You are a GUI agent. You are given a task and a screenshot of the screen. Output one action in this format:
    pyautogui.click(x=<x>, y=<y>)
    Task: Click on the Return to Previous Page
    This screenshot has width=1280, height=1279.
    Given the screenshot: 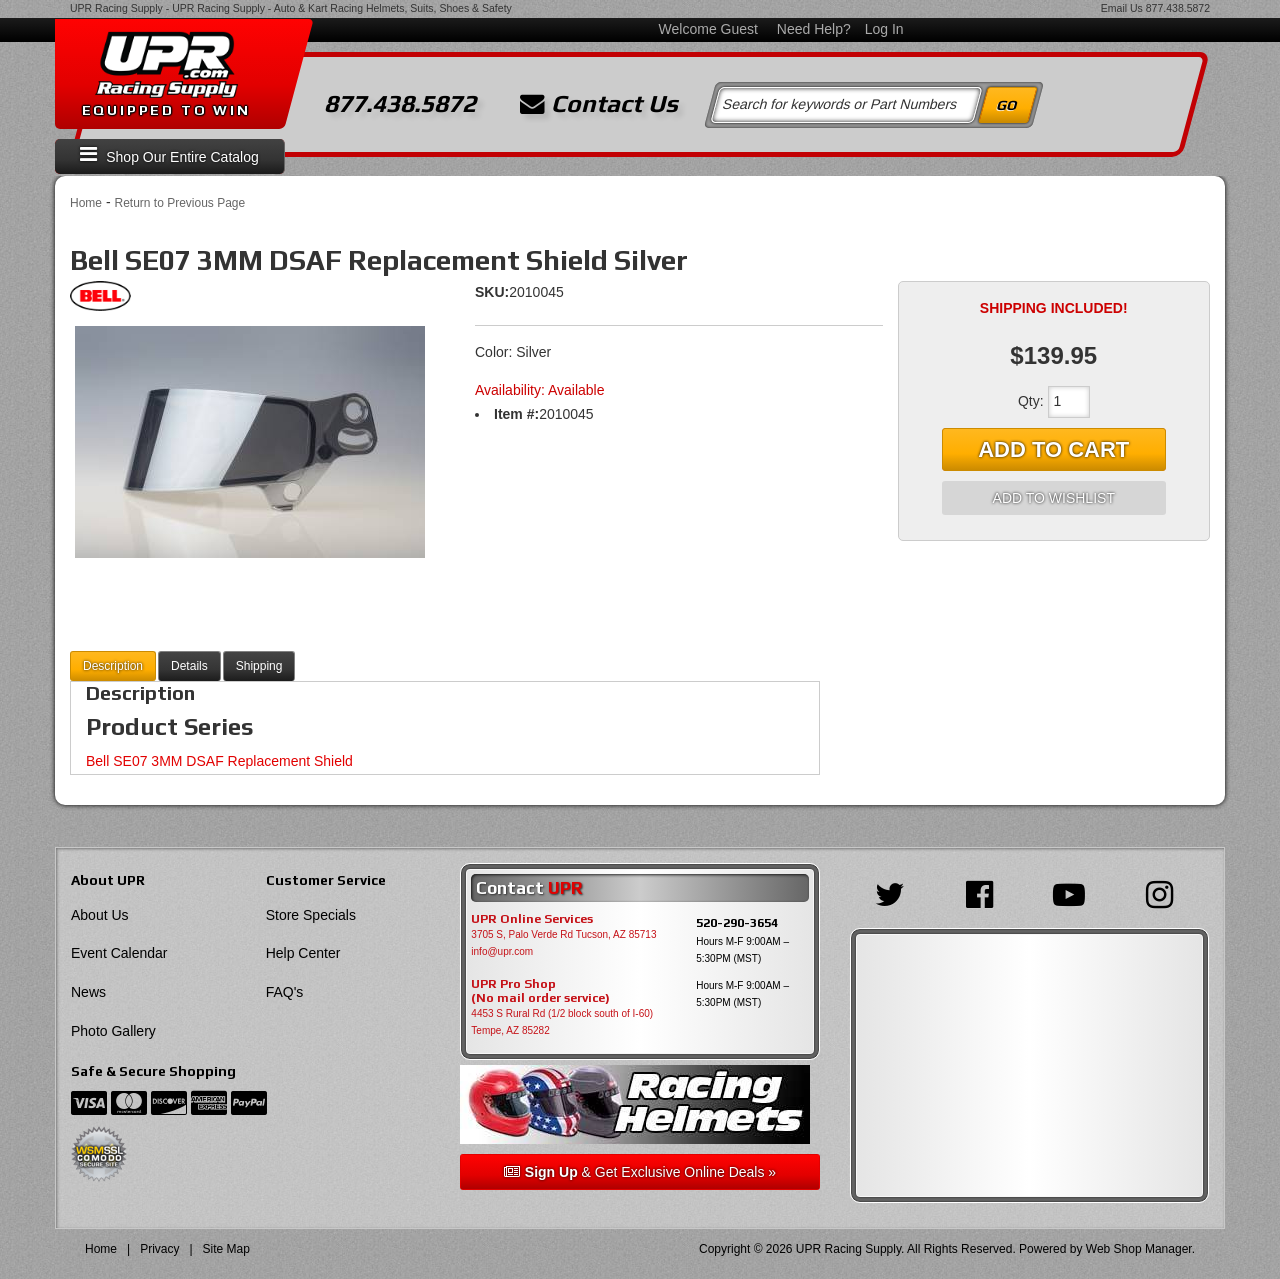 What is the action you would take?
    pyautogui.click(x=179, y=203)
    